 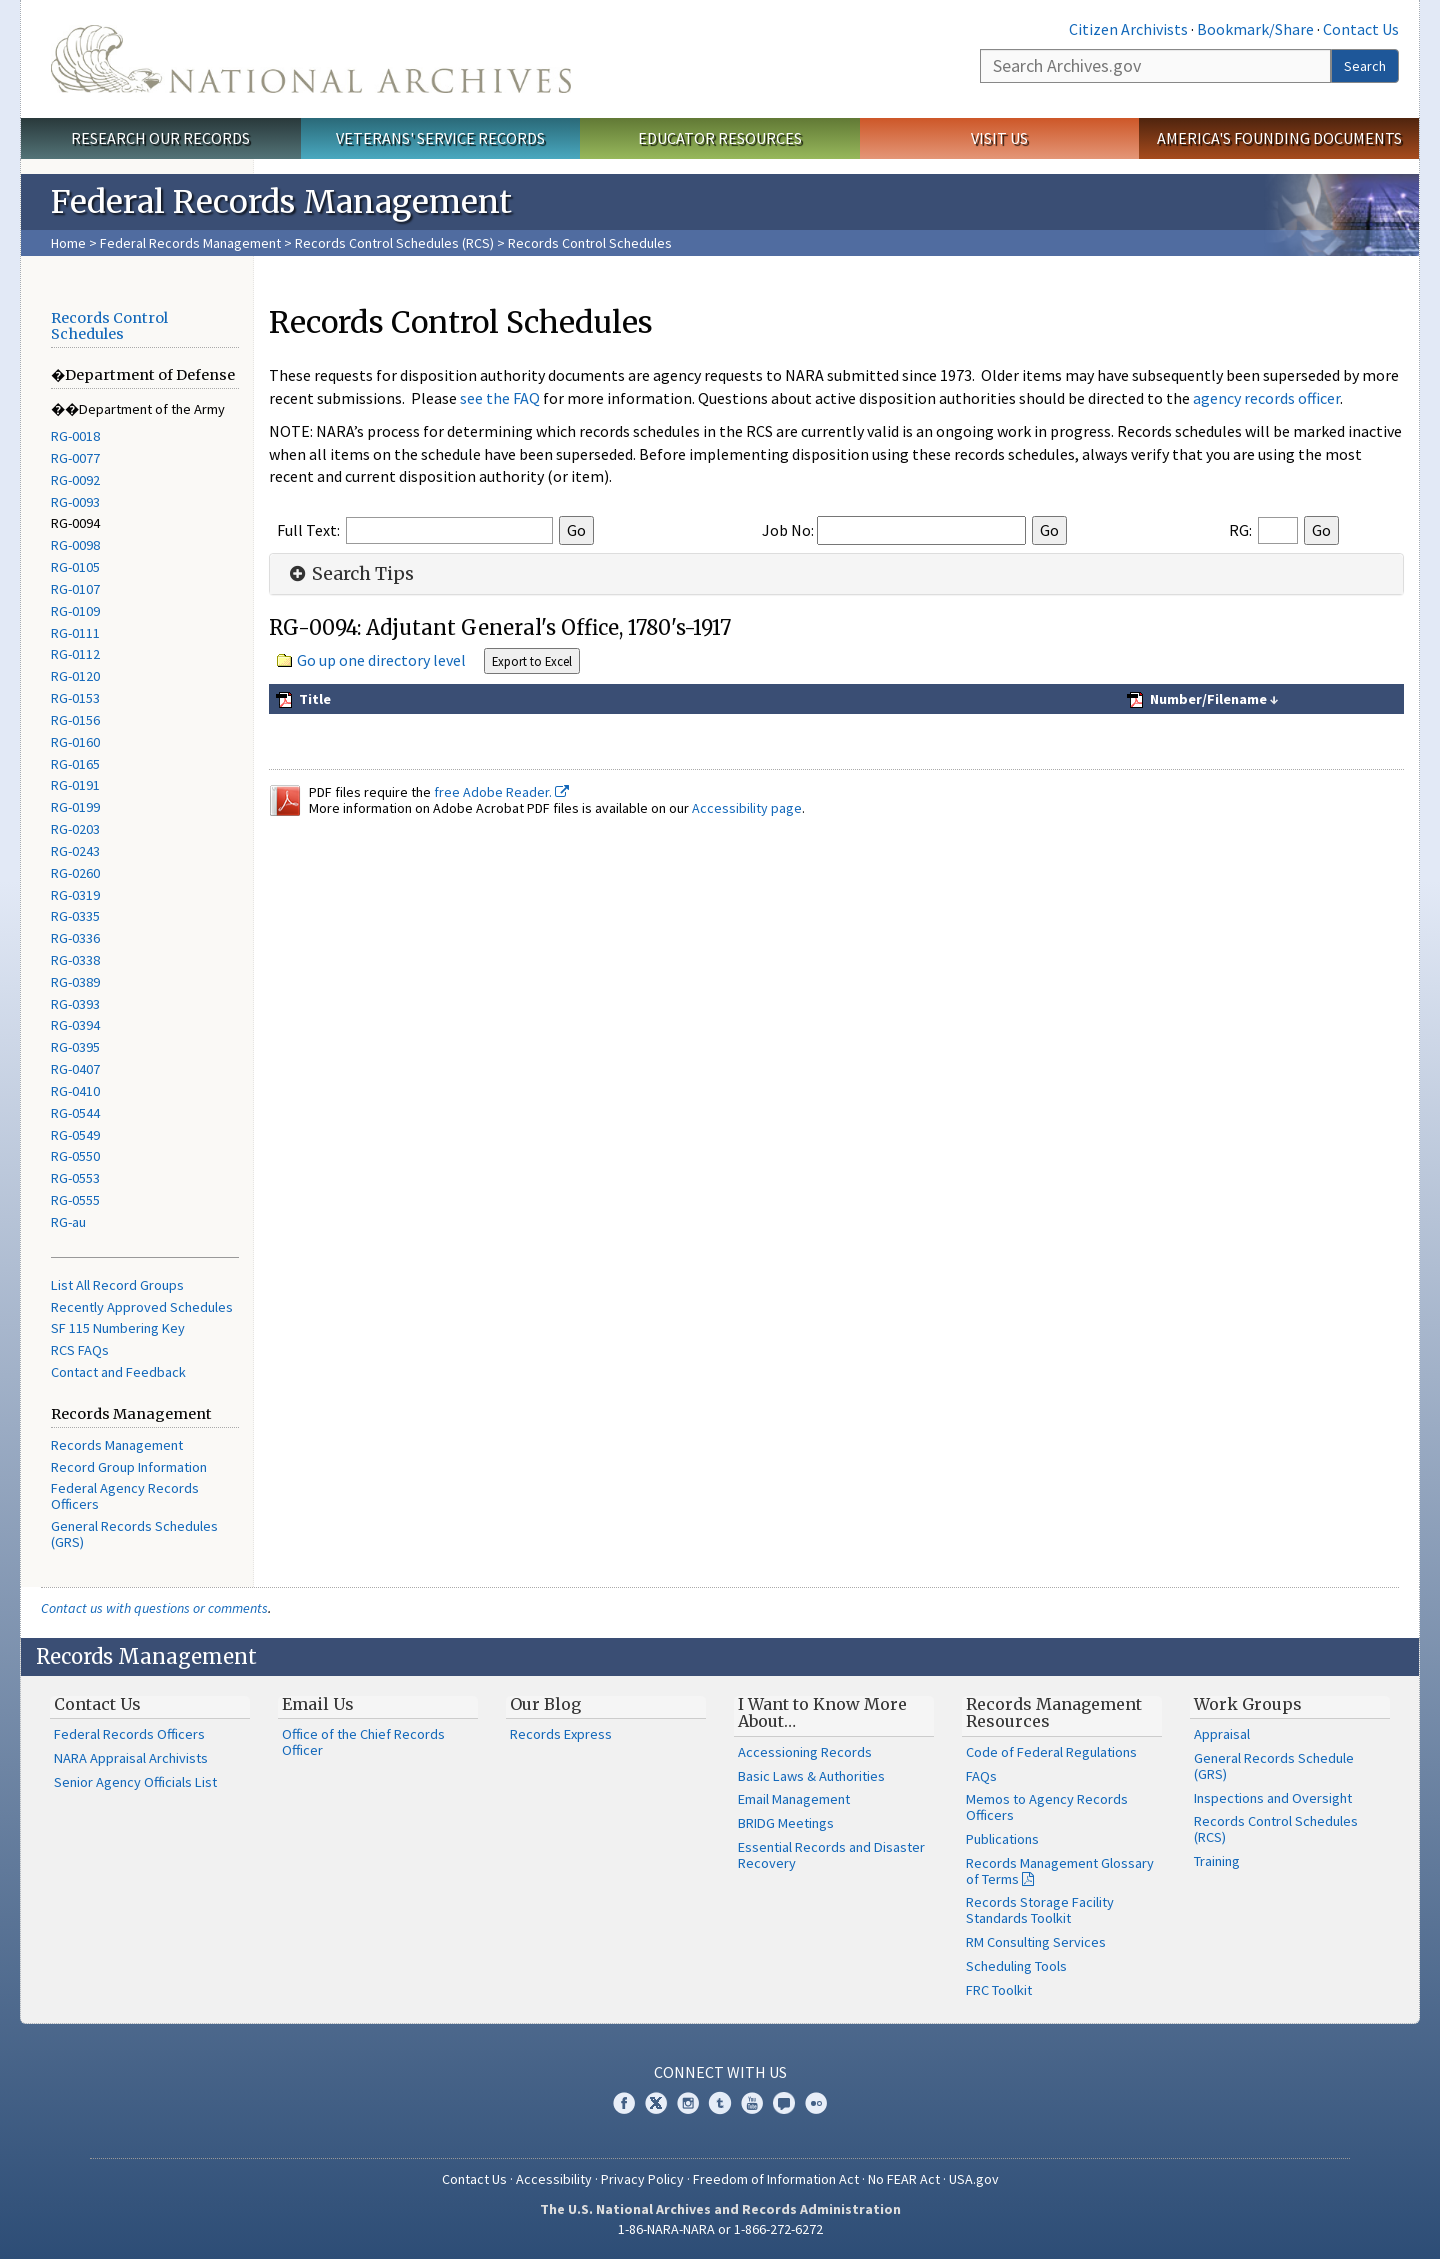 What do you see at coordinates (75, 938) in the screenshot?
I see `RG-0336` at bounding box center [75, 938].